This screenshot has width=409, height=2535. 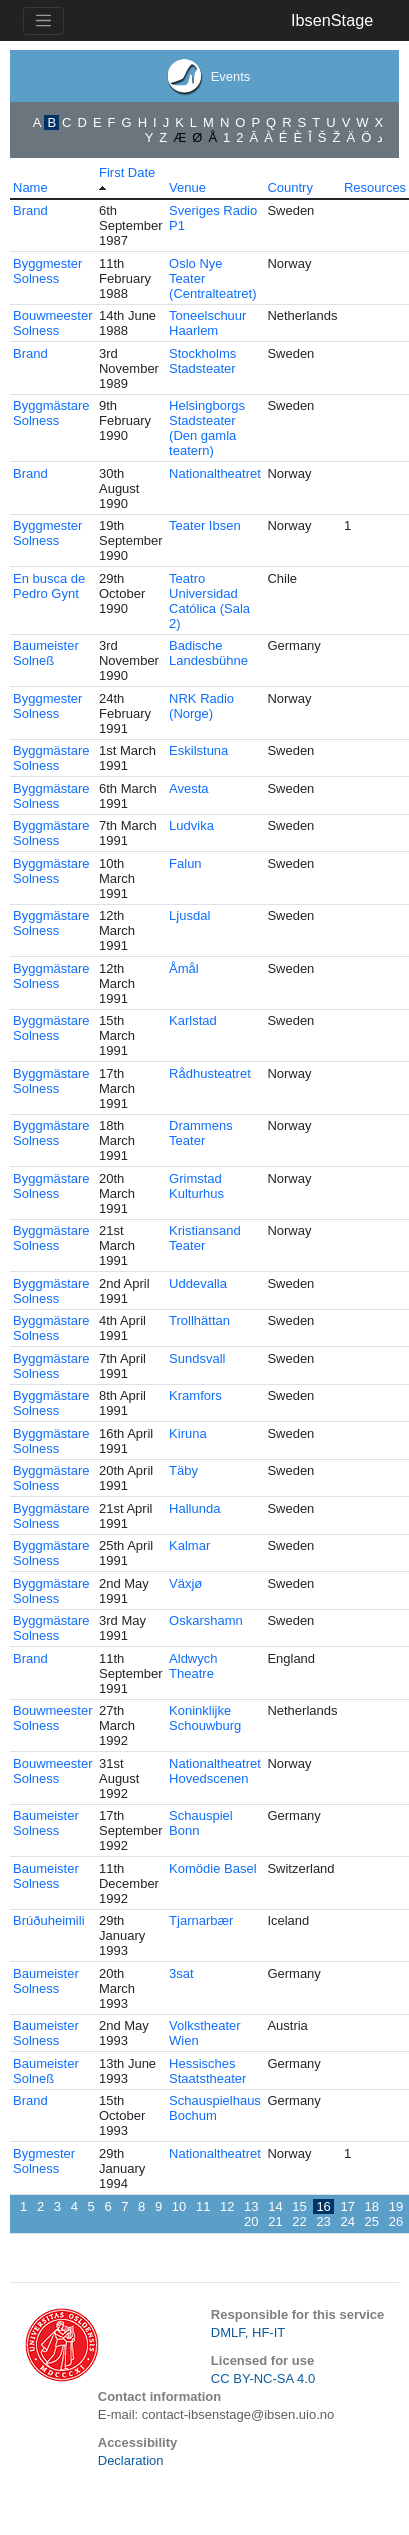 I want to click on En busca de Pedro Gynt, so click(x=49, y=586).